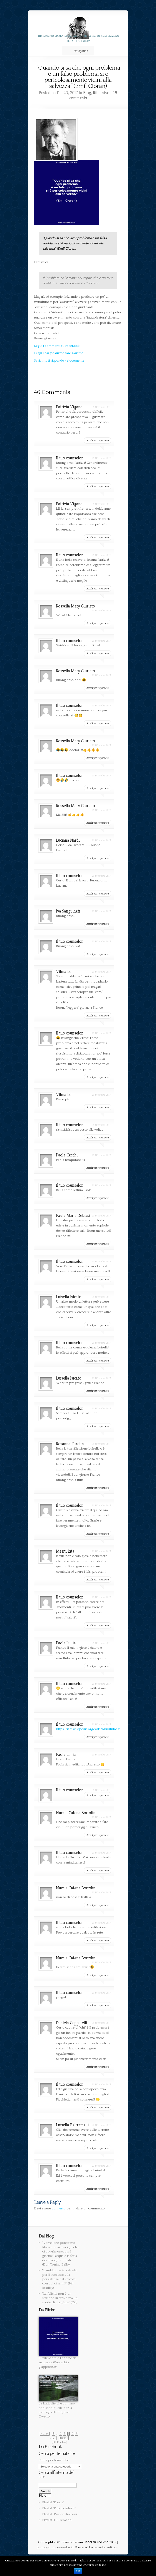 The width and height of the screenshot is (156, 2576). What do you see at coordinates (75, 1812) in the screenshot?
I see `Nuccia Catena Bortolin` at bounding box center [75, 1812].